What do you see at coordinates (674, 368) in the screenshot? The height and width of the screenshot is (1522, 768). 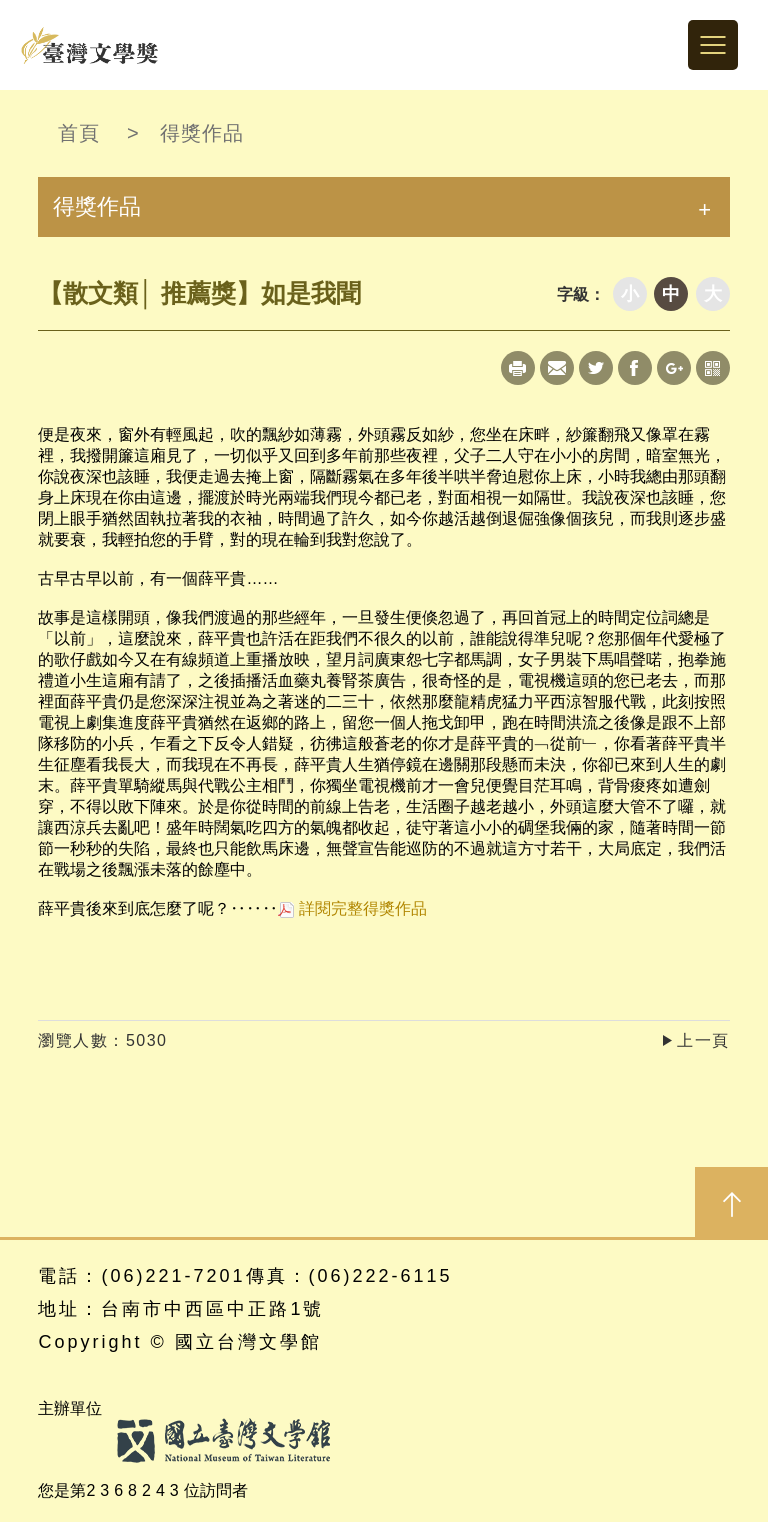 I see `Google+` at bounding box center [674, 368].